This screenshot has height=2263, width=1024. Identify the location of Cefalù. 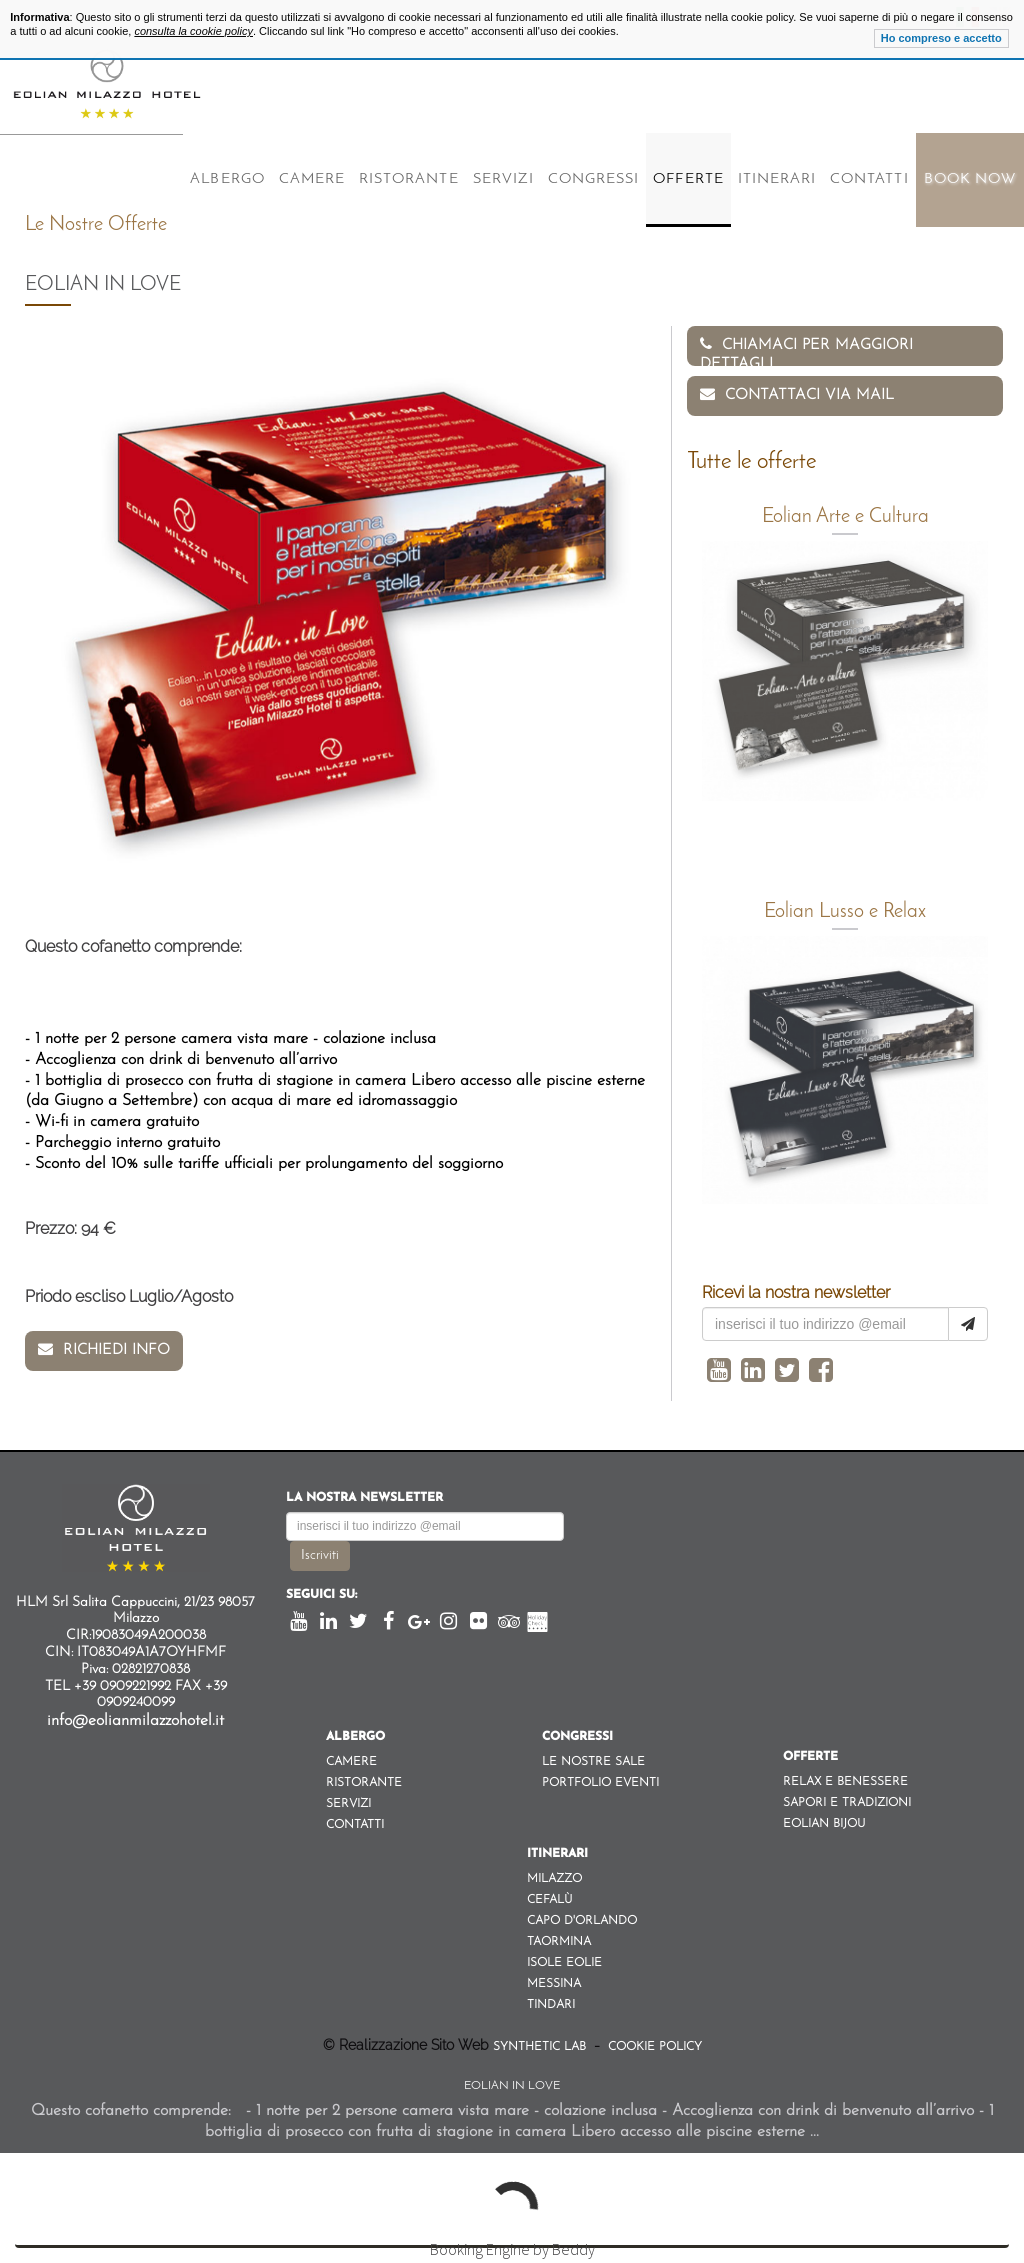
(549, 1900).